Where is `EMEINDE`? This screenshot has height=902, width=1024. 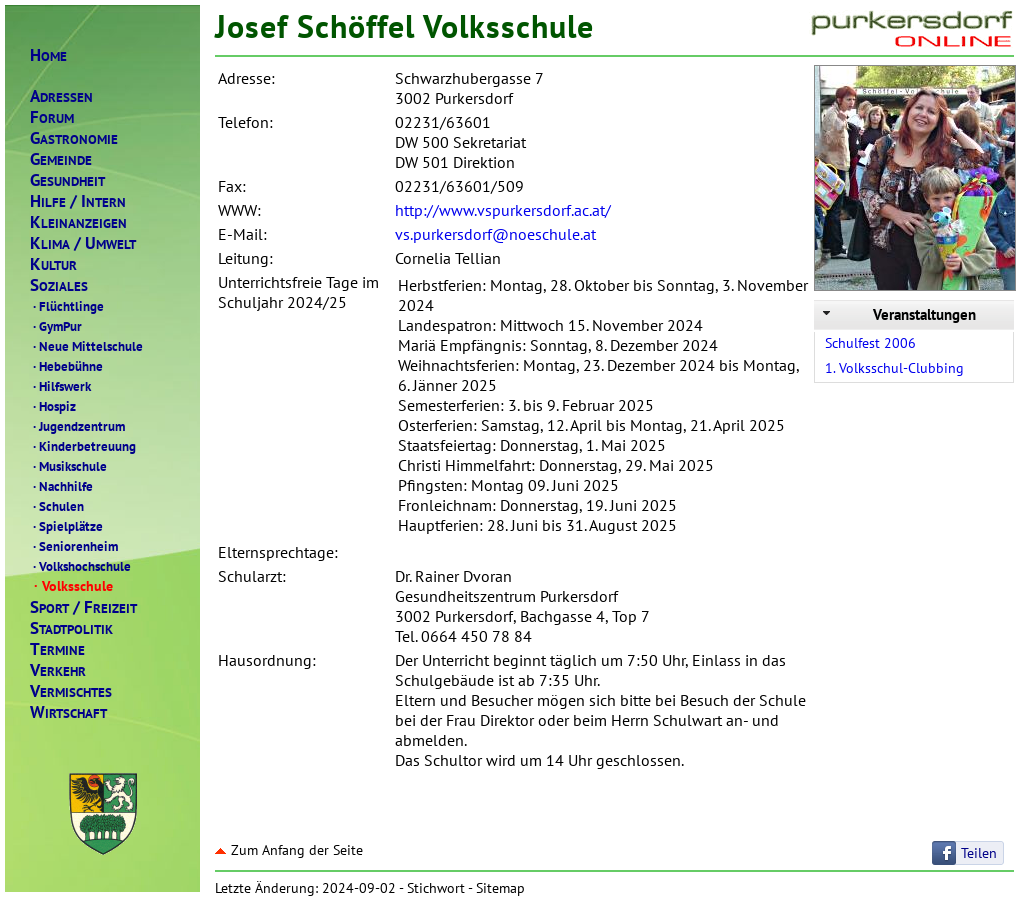
EMEINDE is located at coordinates (61, 159).